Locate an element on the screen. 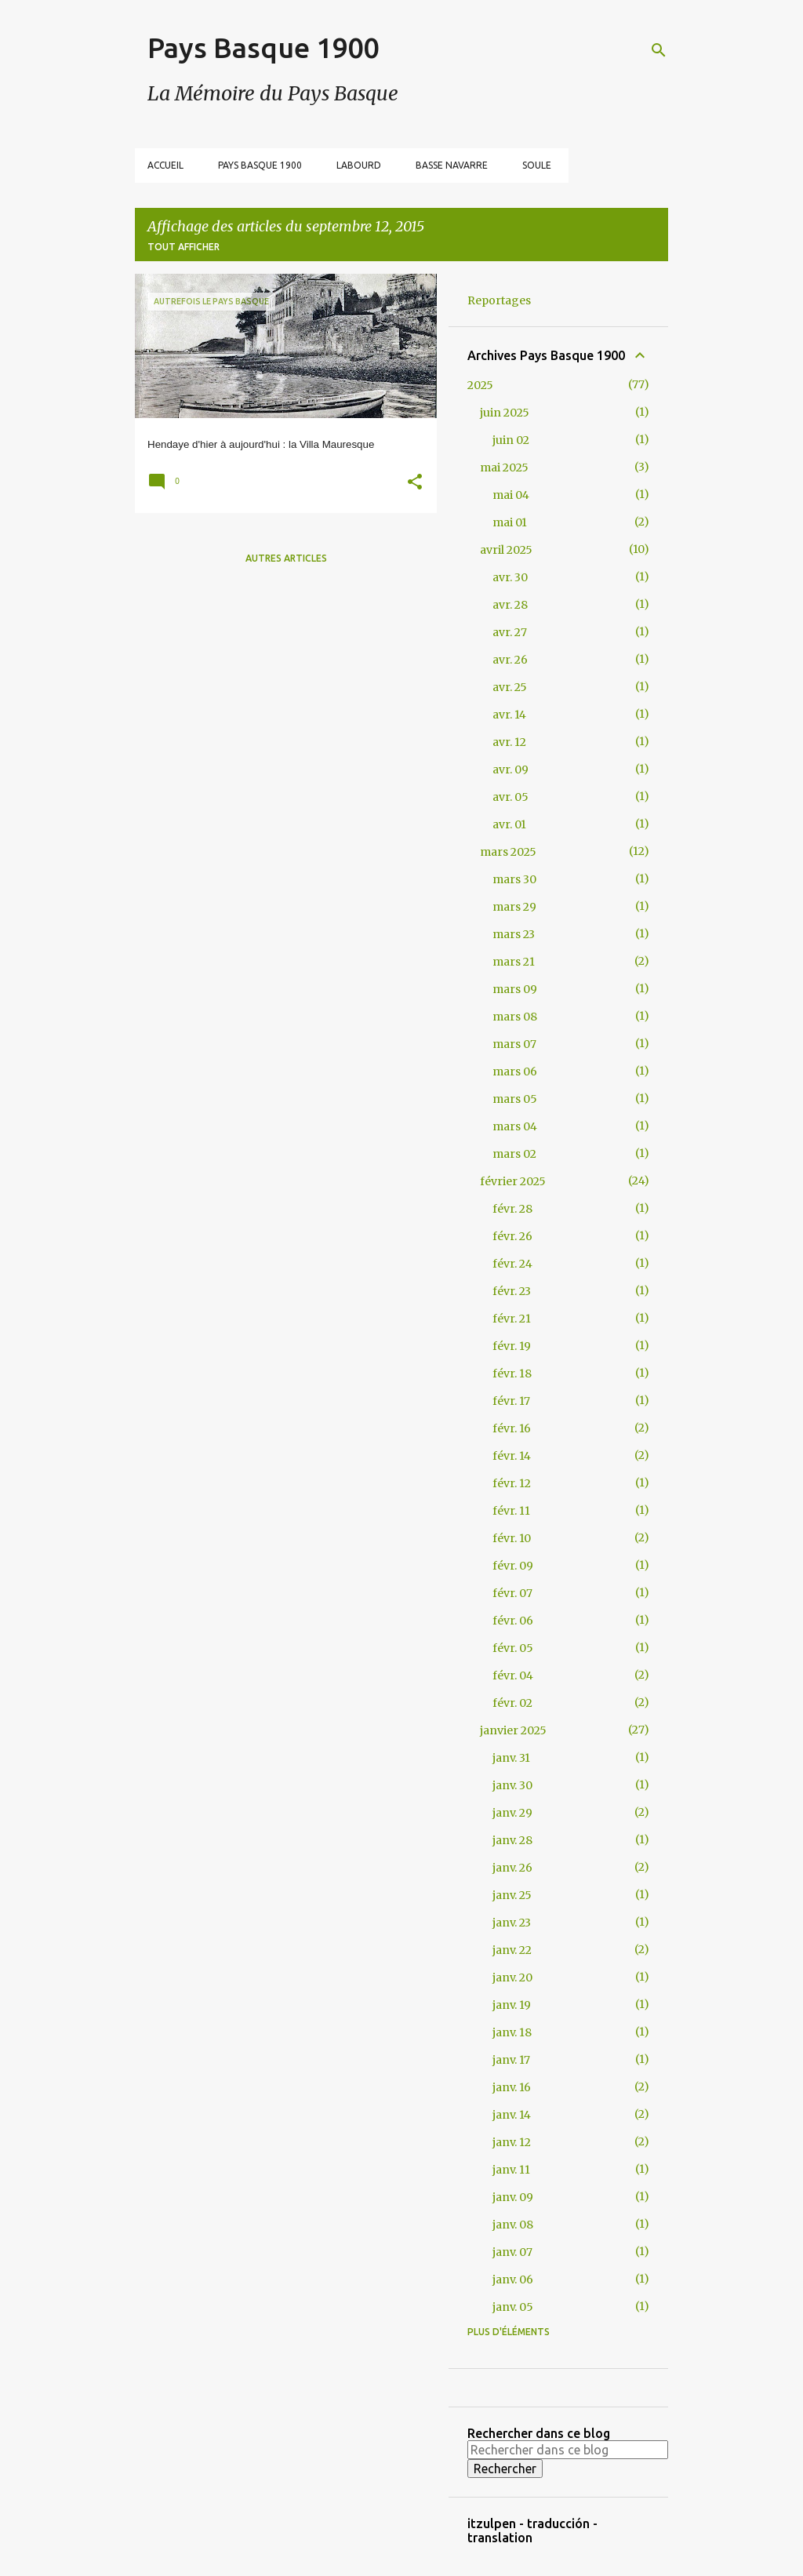 The width and height of the screenshot is (803, 2576). mai 04 is located at coordinates (510, 495).